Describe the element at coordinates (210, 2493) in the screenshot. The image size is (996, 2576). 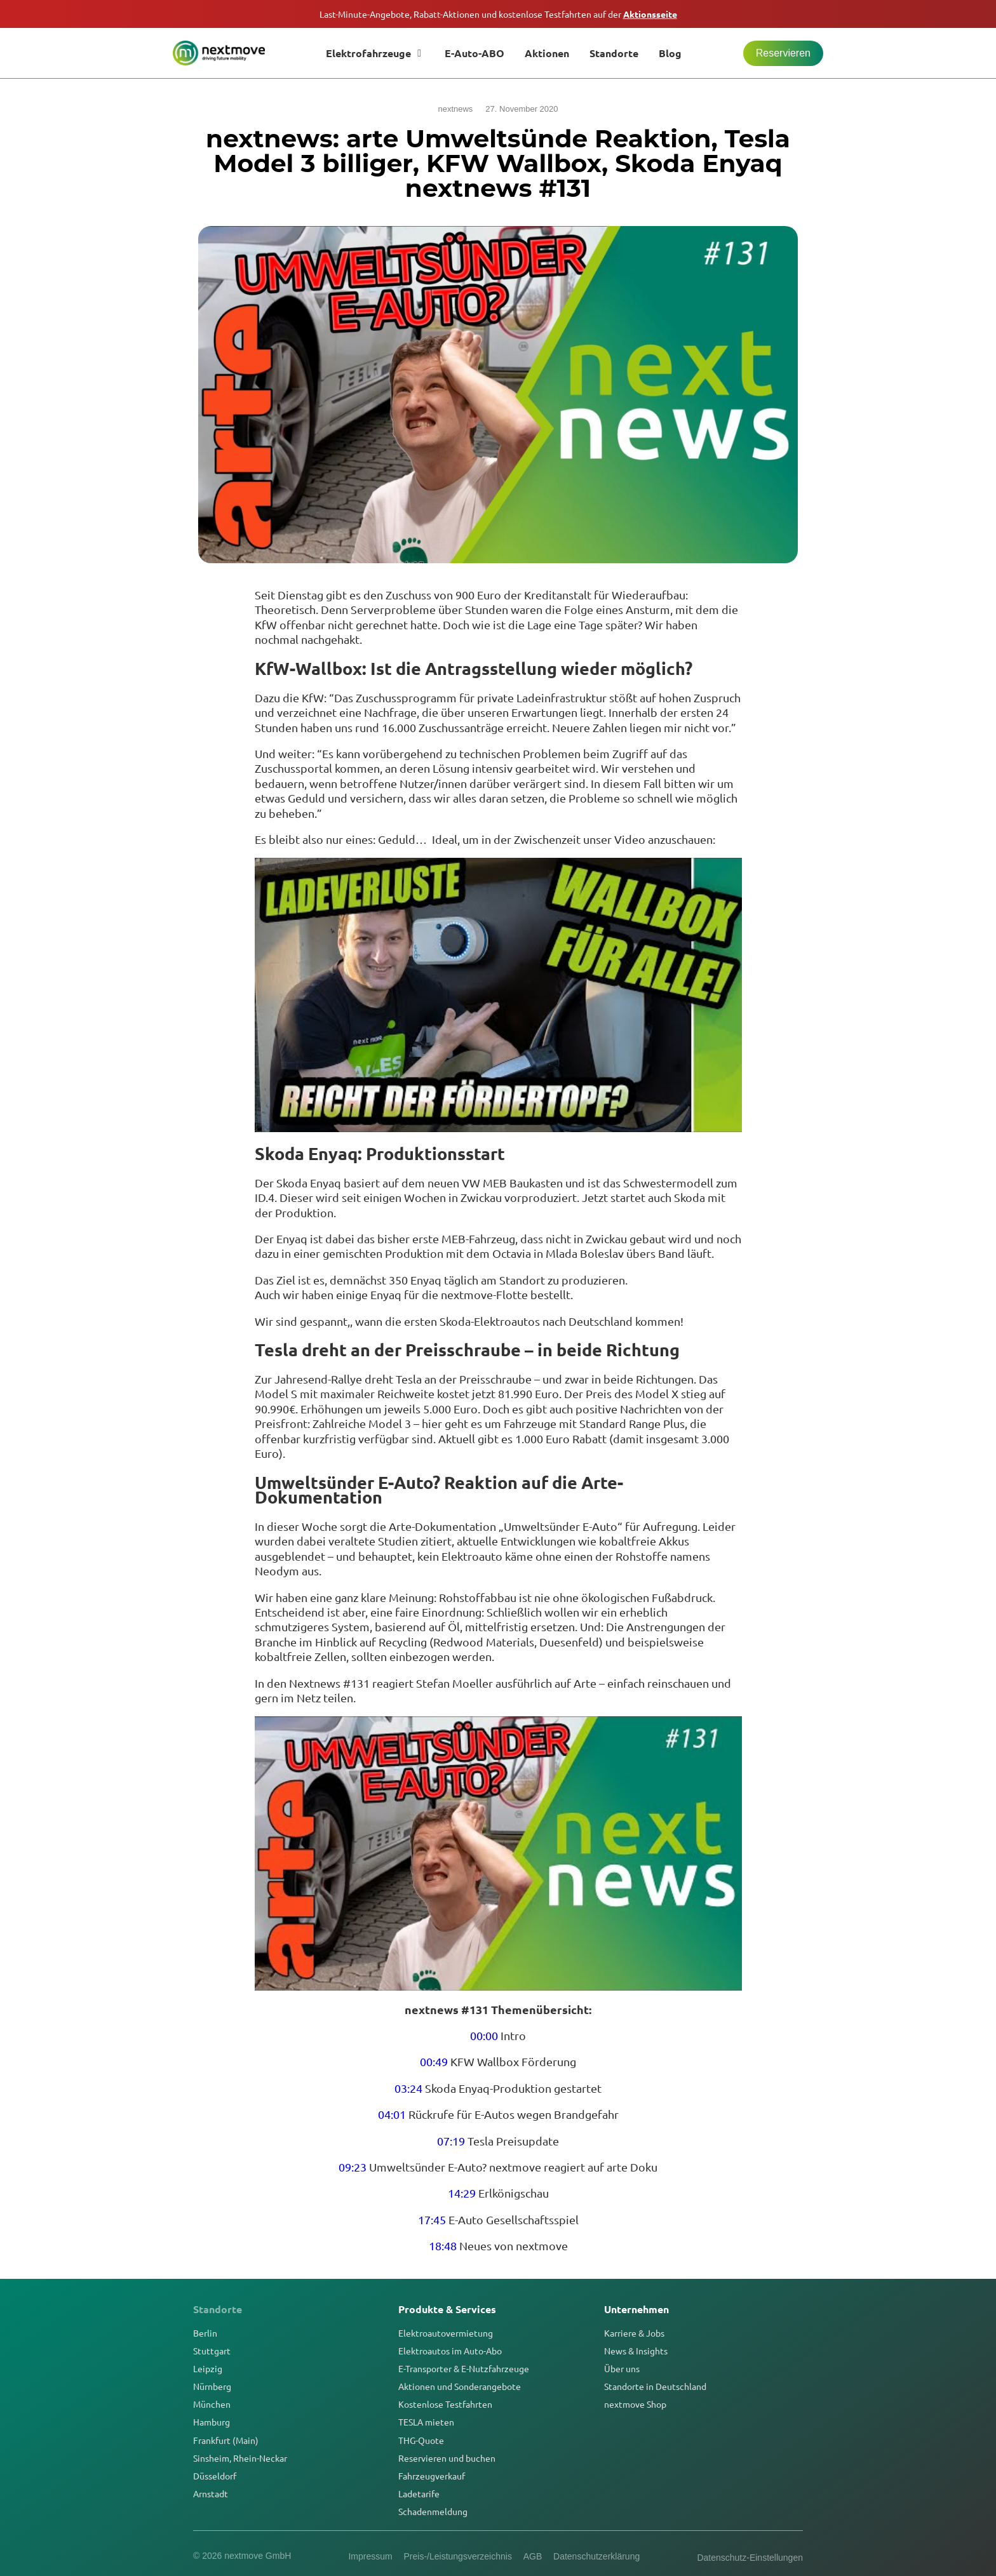
I see `Arnstadt` at that location.